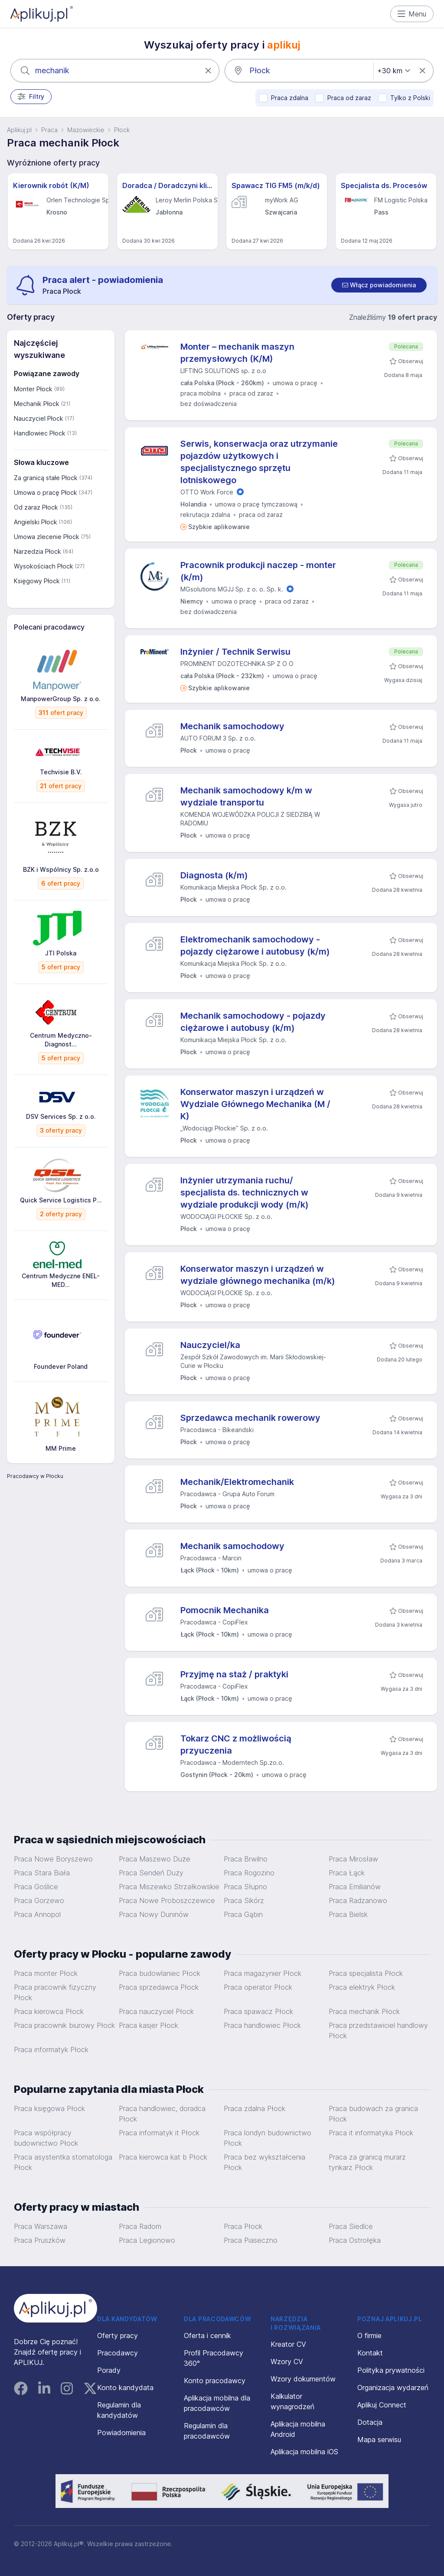 This screenshot has width=444, height=2576. Describe the element at coordinates (245, 1886) in the screenshot. I see `Praca Słupno` at that location.